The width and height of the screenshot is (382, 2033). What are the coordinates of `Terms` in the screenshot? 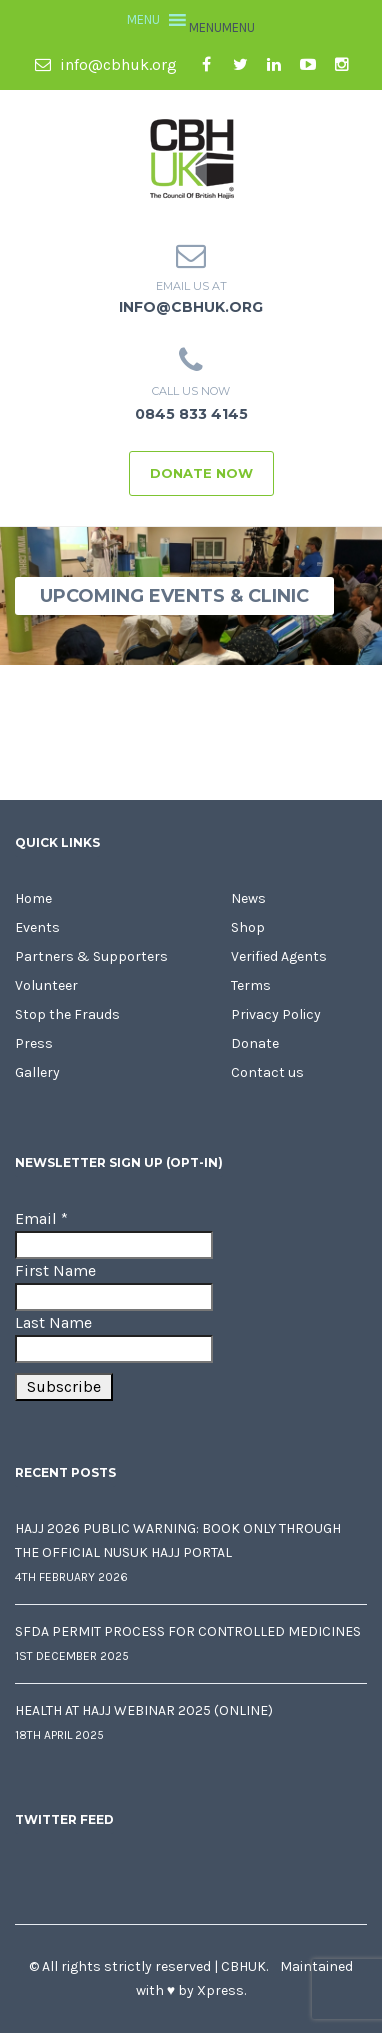 It's located at (251, 985).